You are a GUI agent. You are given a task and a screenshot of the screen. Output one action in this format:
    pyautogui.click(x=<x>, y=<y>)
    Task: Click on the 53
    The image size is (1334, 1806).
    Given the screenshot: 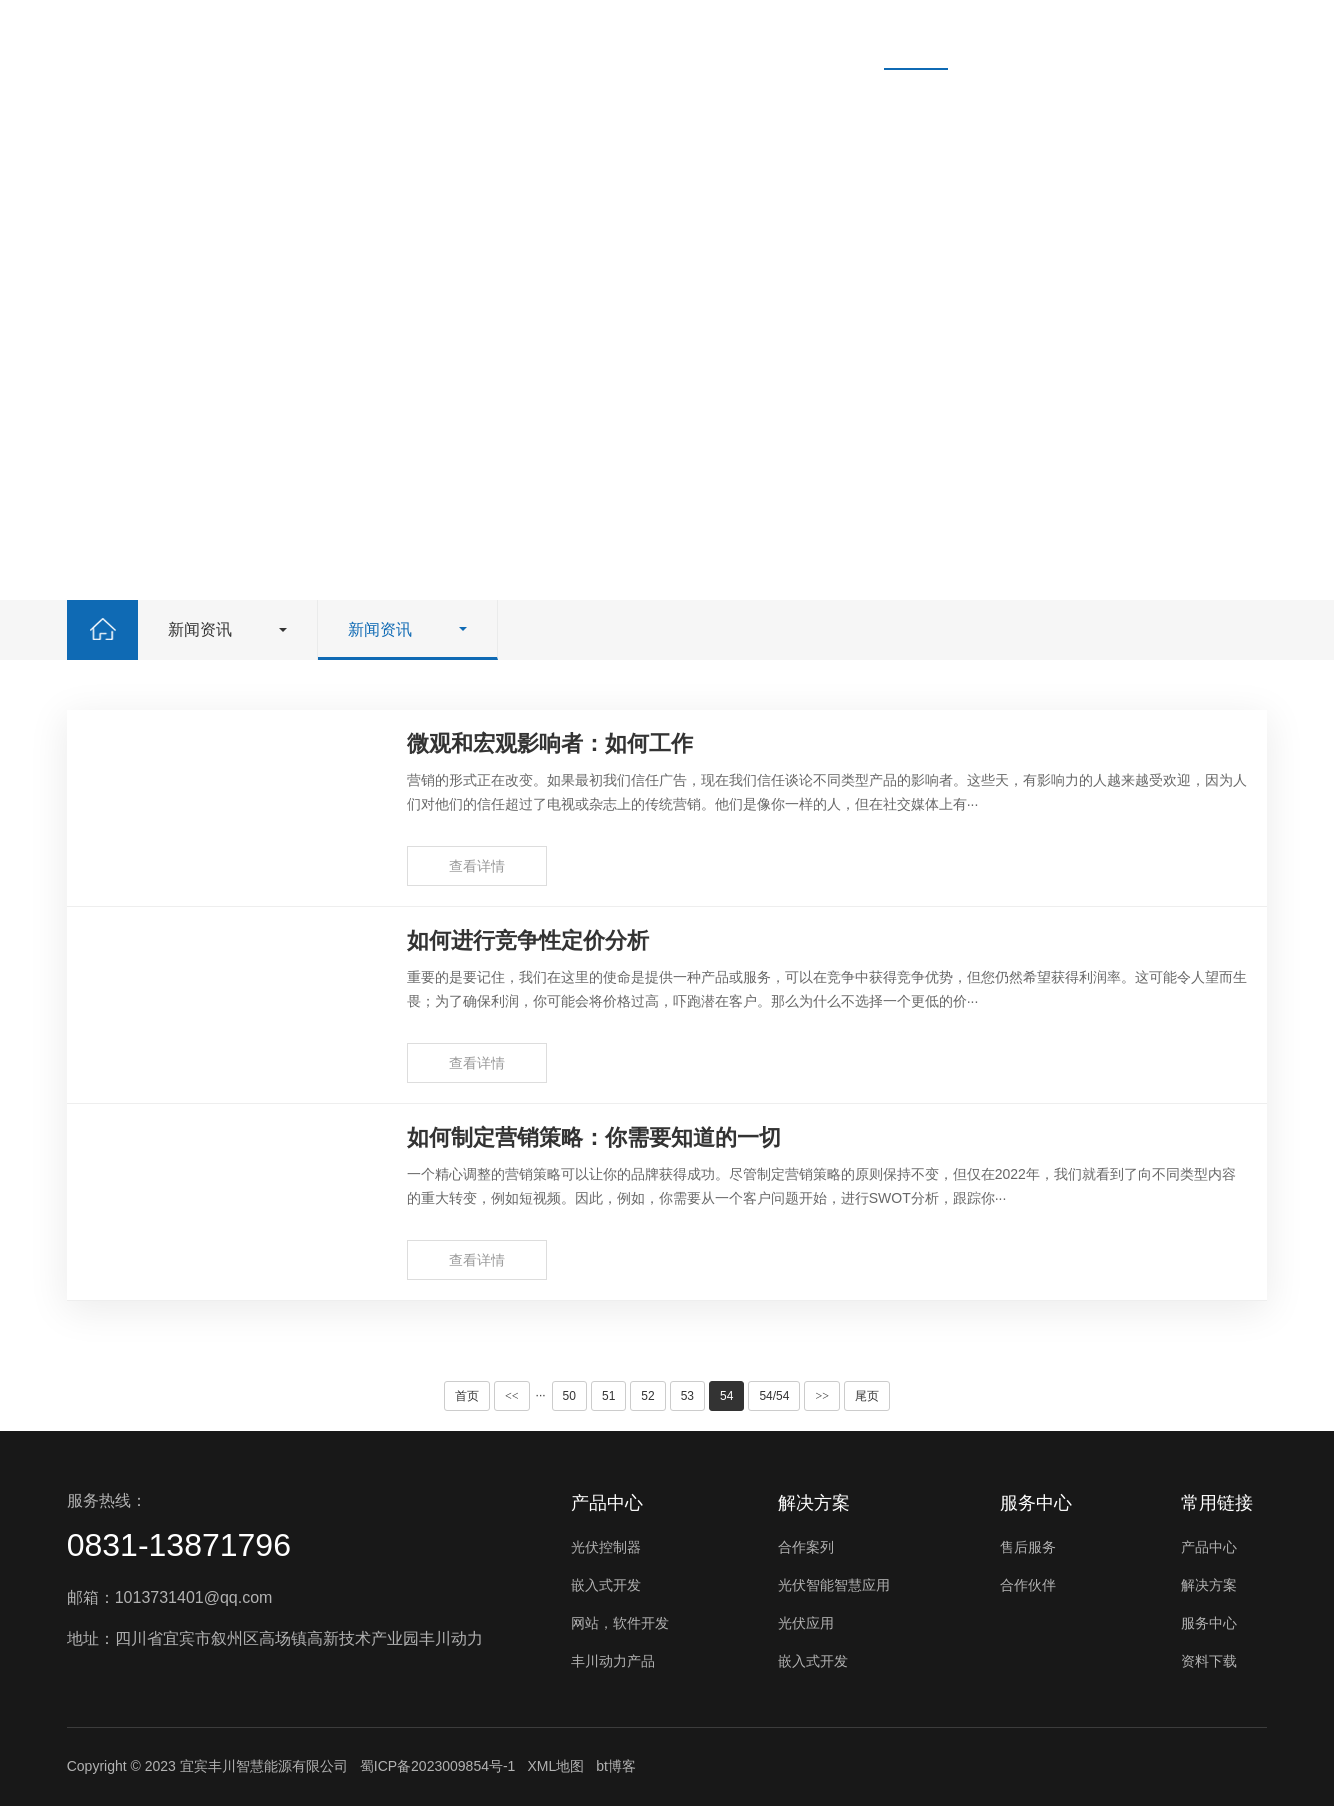 What is the action you would take?
    pyautogui.click(x=687, y=1396)
    